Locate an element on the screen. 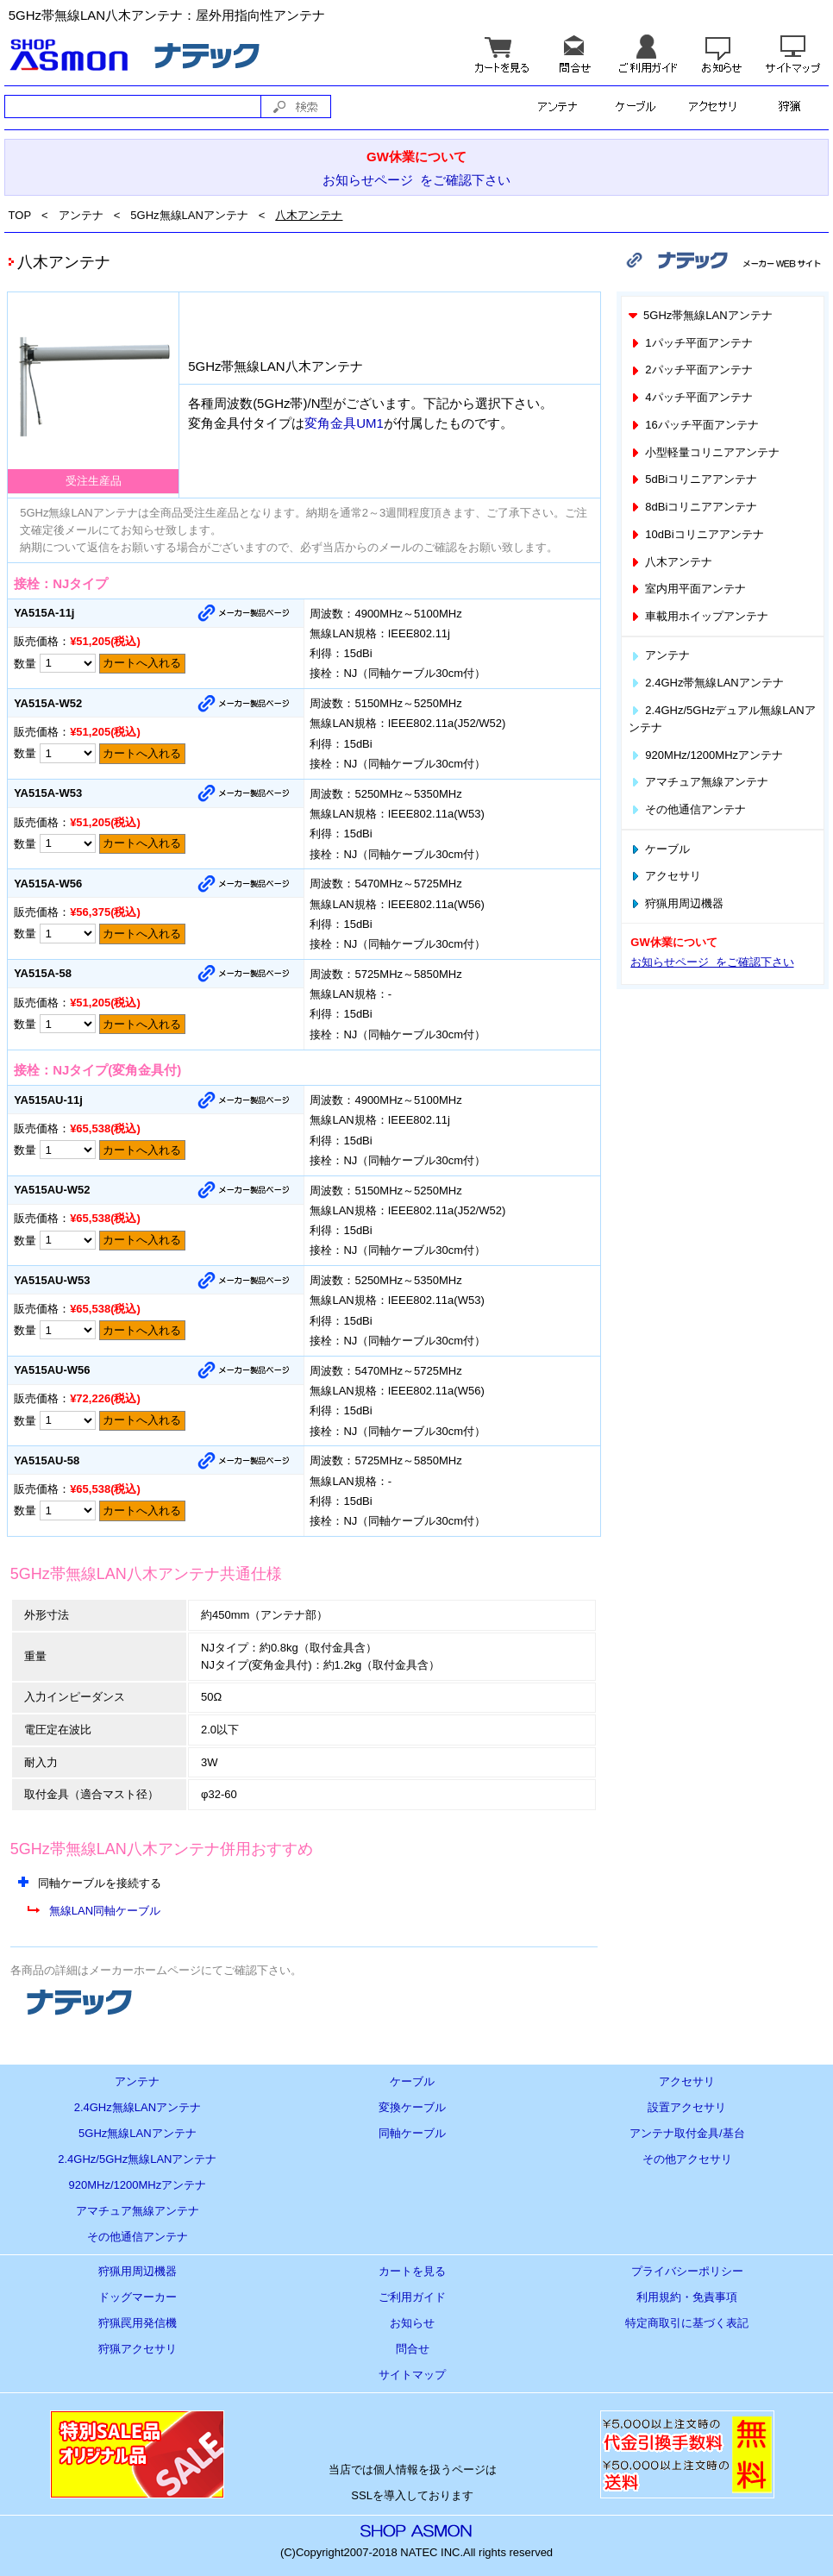  920MHz/1200MHzアンテナ is located at coordinates (706, 755).